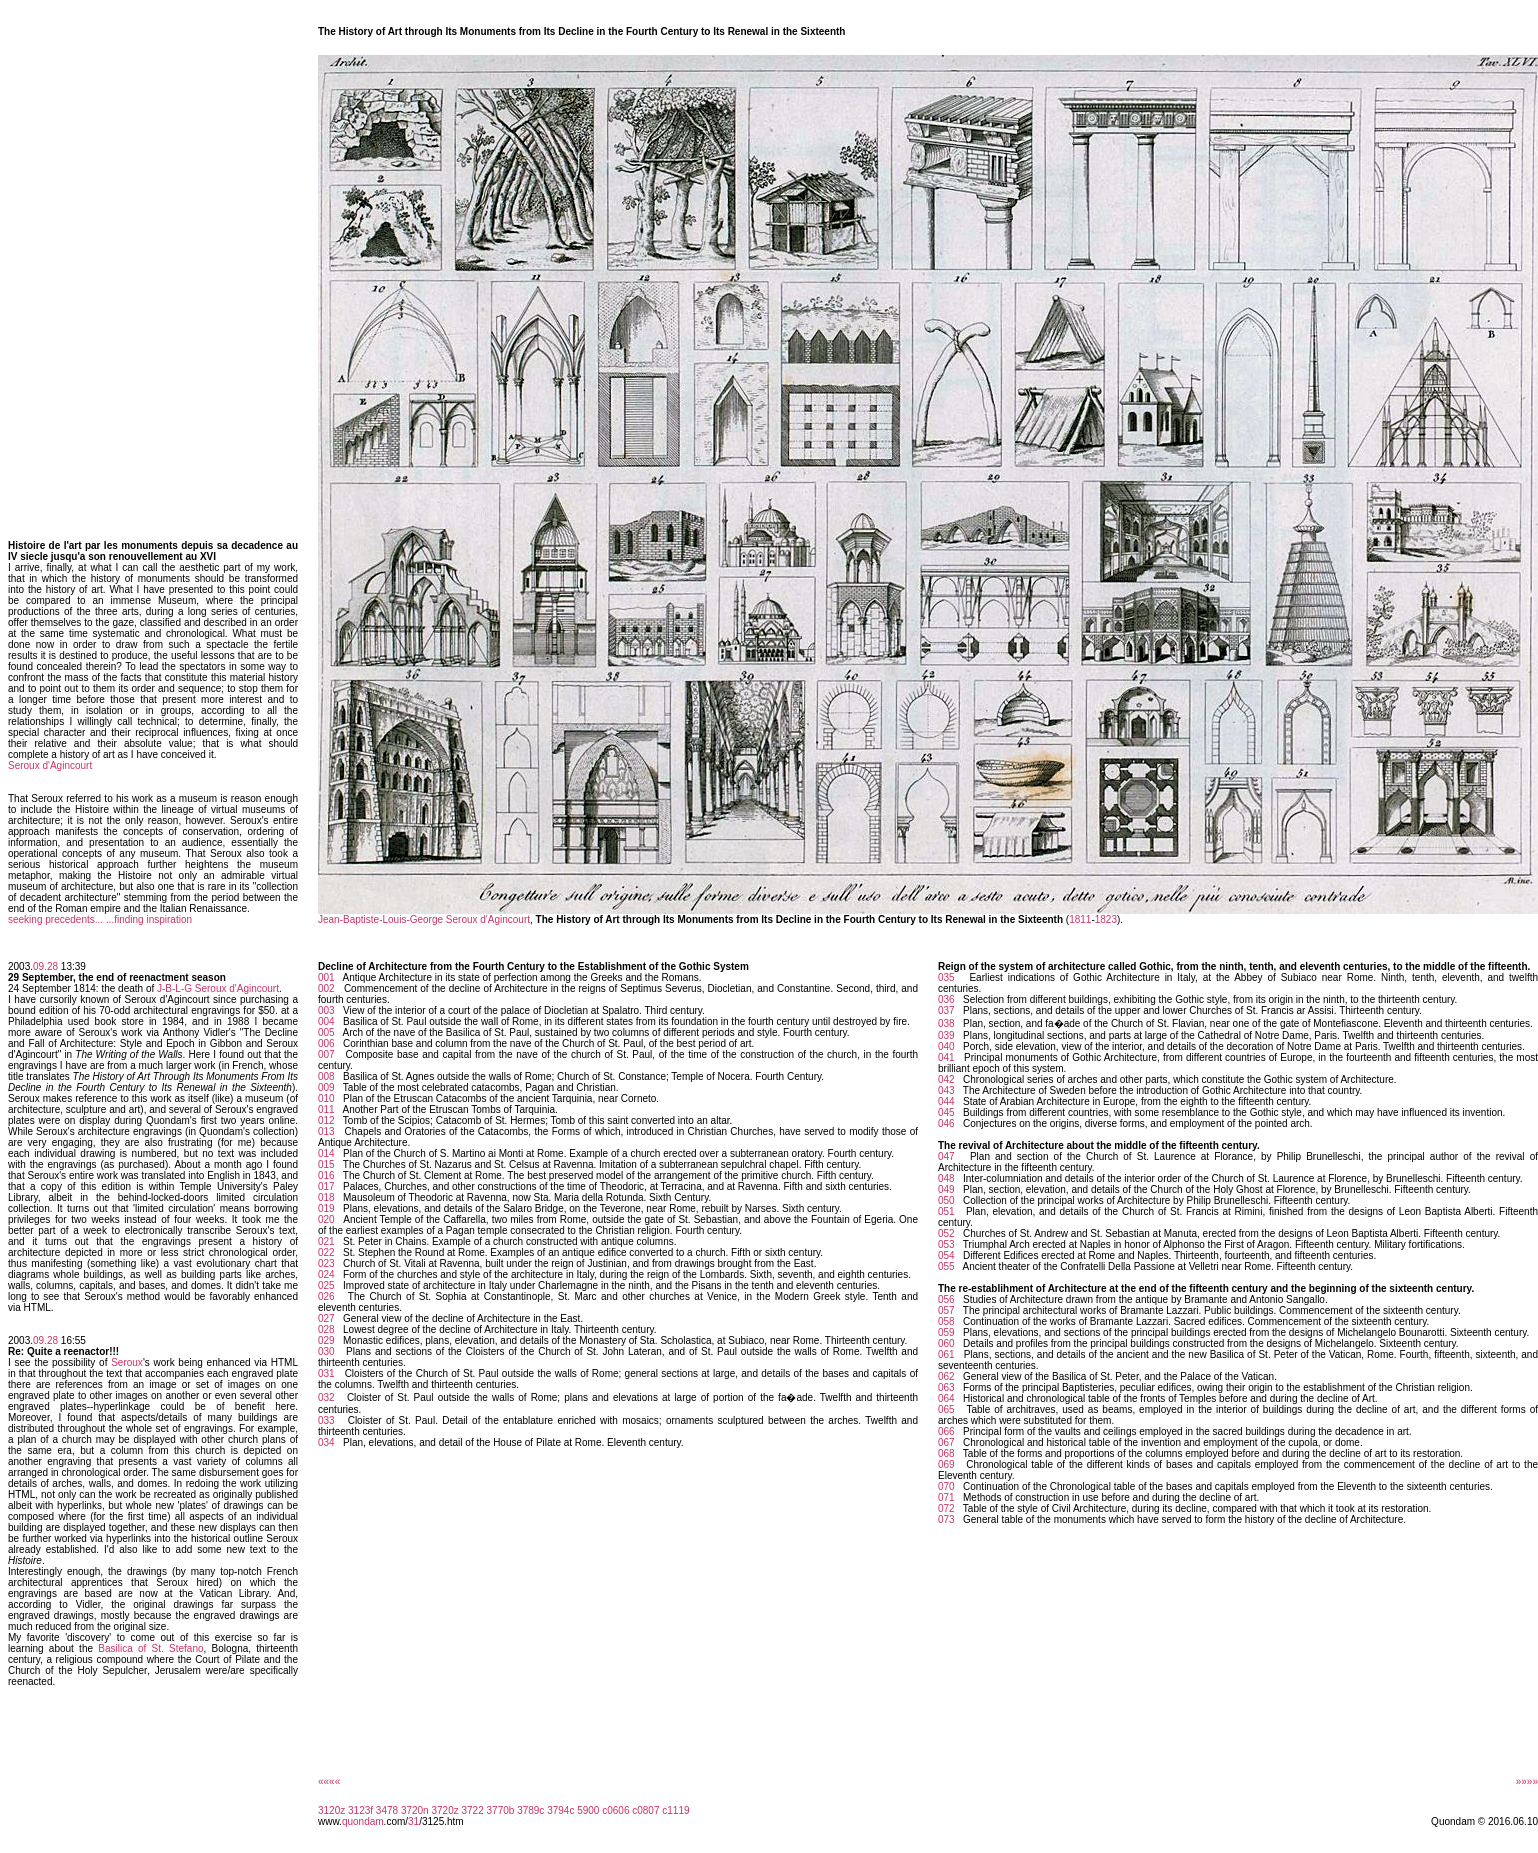 This screenshot has width=1538, height=1853. I want to click on c1119, so click(675, 1810).